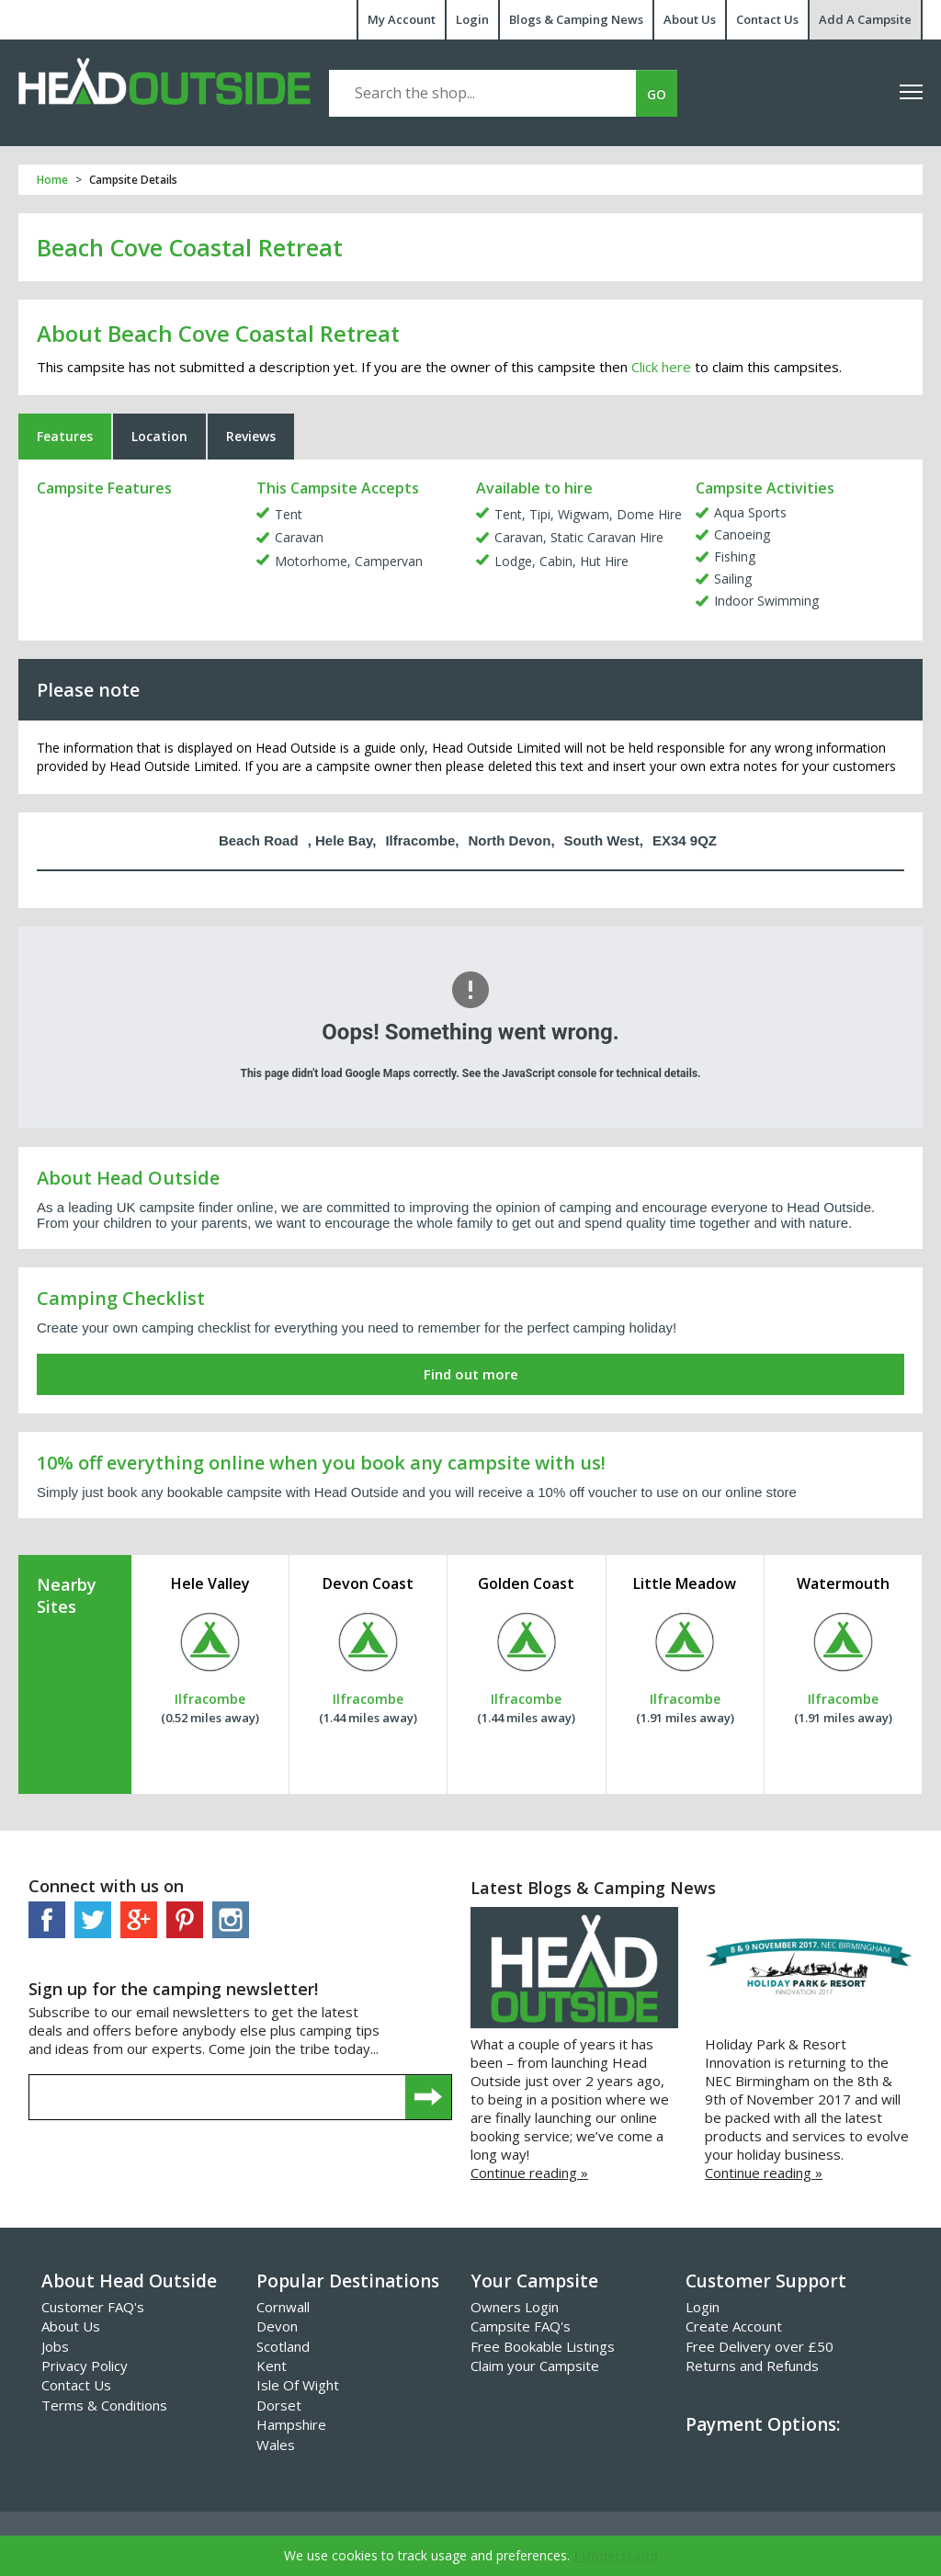 Image resolution: width=941 pixels, height=2576 pixels. I want to click on Free Bookable Listings, so click(542, 2346).